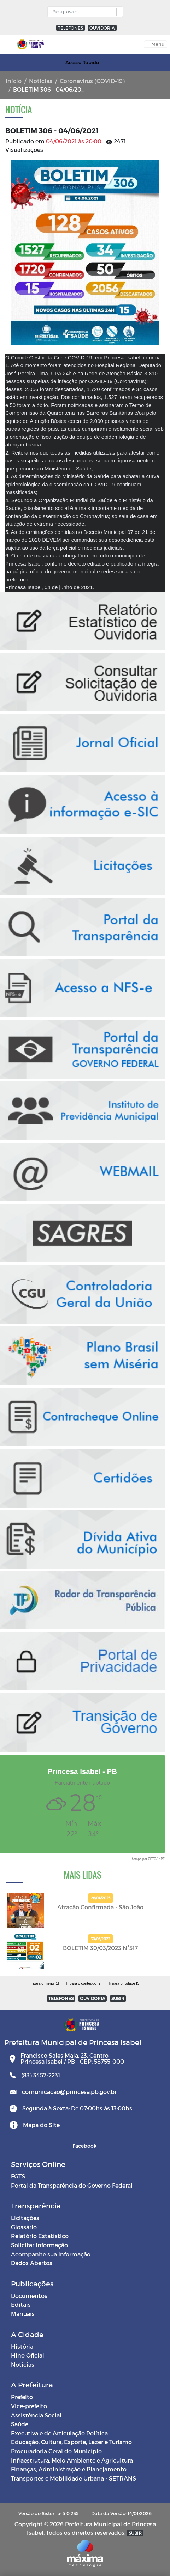 This screenshot has width=170, height=2576. Describe the element at coordinates (36, 2415) in the screenshot. I see `Assistência Social` at that location.